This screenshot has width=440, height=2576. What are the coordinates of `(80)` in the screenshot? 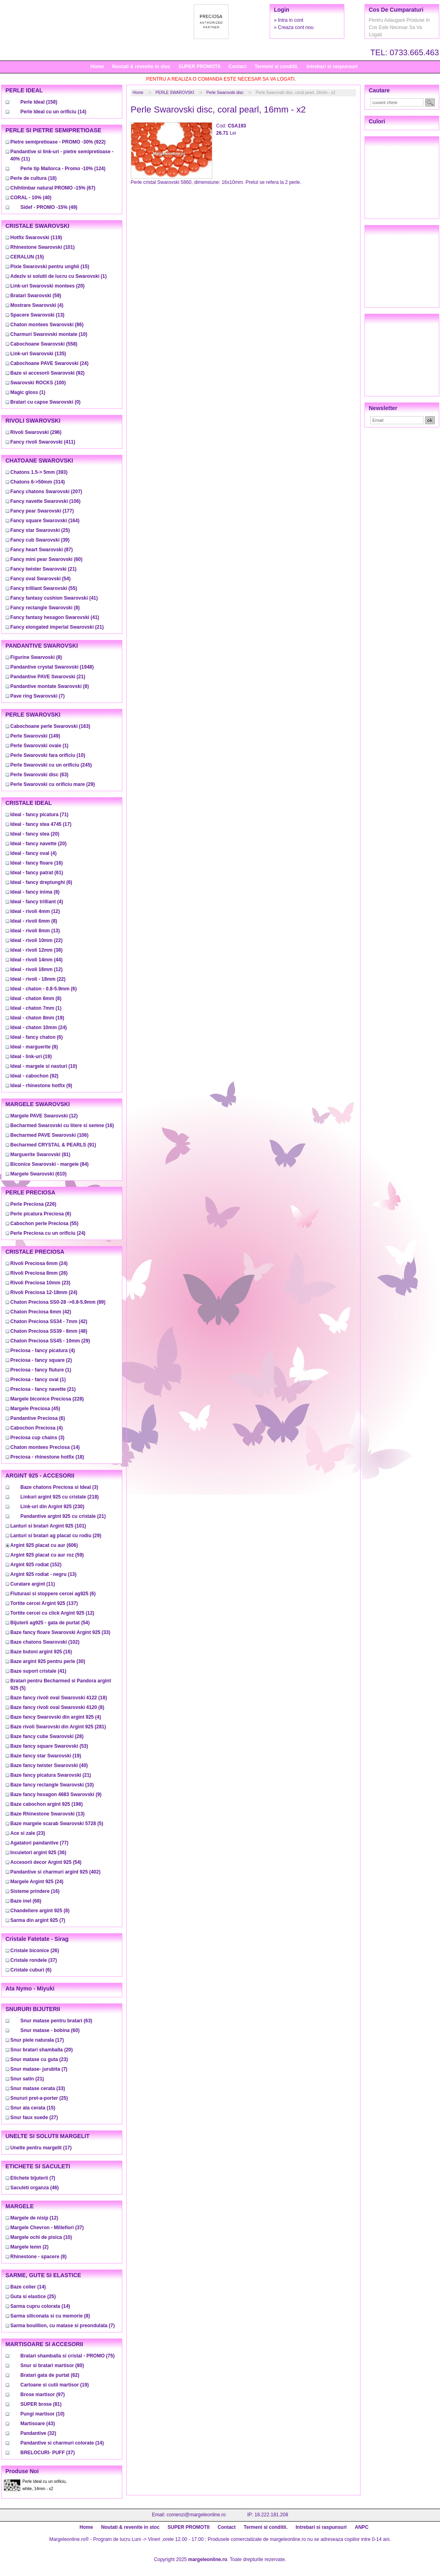 It's located at (52, 2365).